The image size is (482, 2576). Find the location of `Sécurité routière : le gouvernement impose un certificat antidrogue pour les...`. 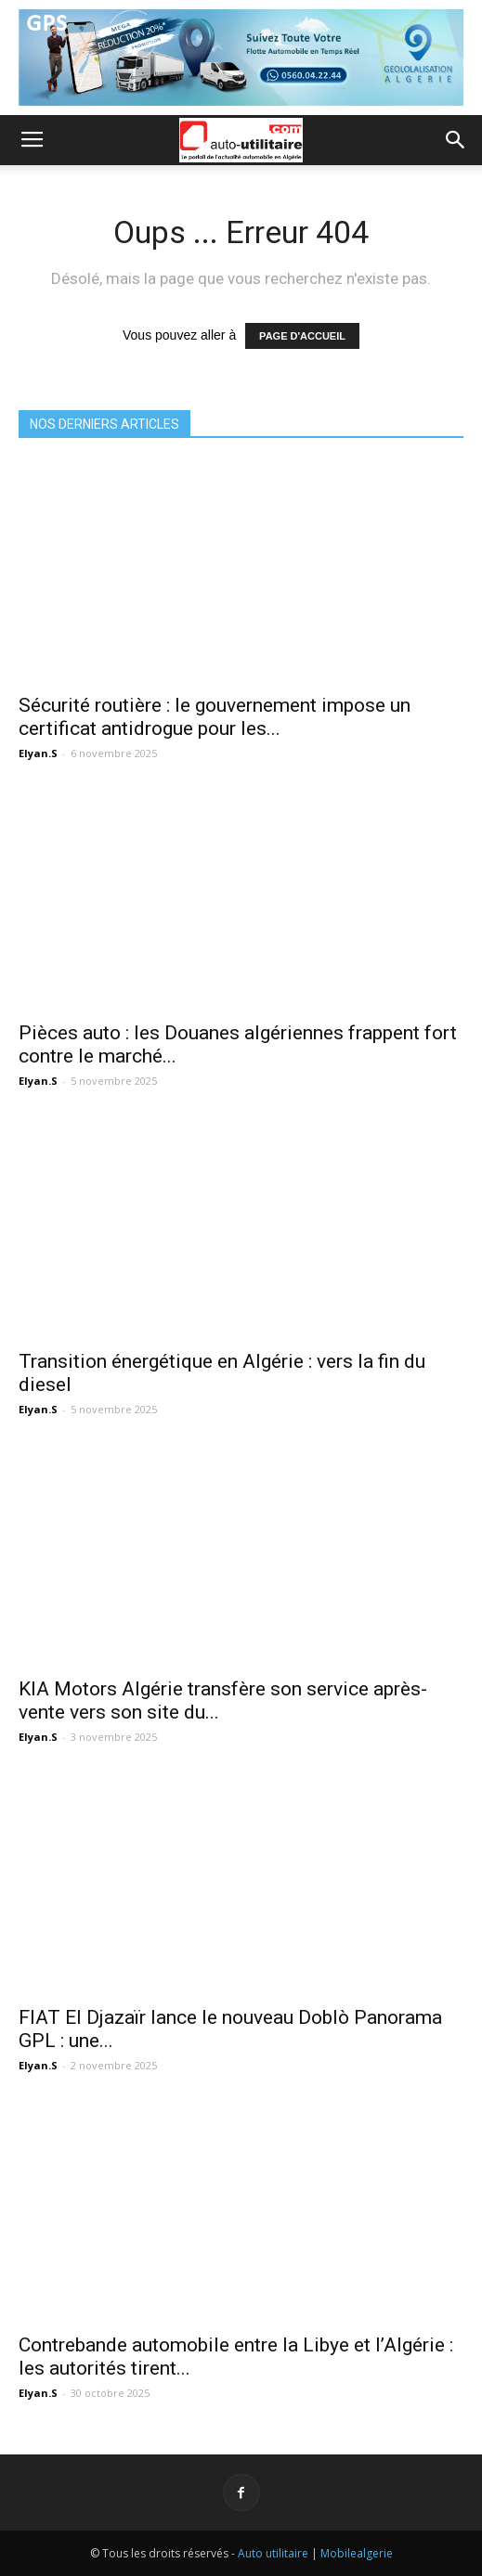

Sécurité routière : le gouvernement impose un certificat antidrogue pour les... is located at coordinates (214, 717).